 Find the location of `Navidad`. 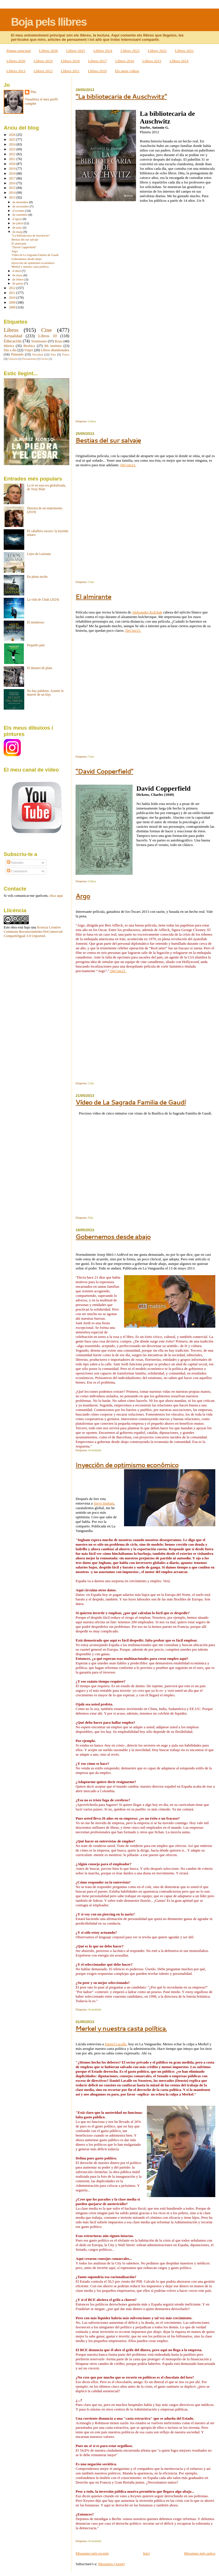

Navidad is located at coordinates (37, 354).